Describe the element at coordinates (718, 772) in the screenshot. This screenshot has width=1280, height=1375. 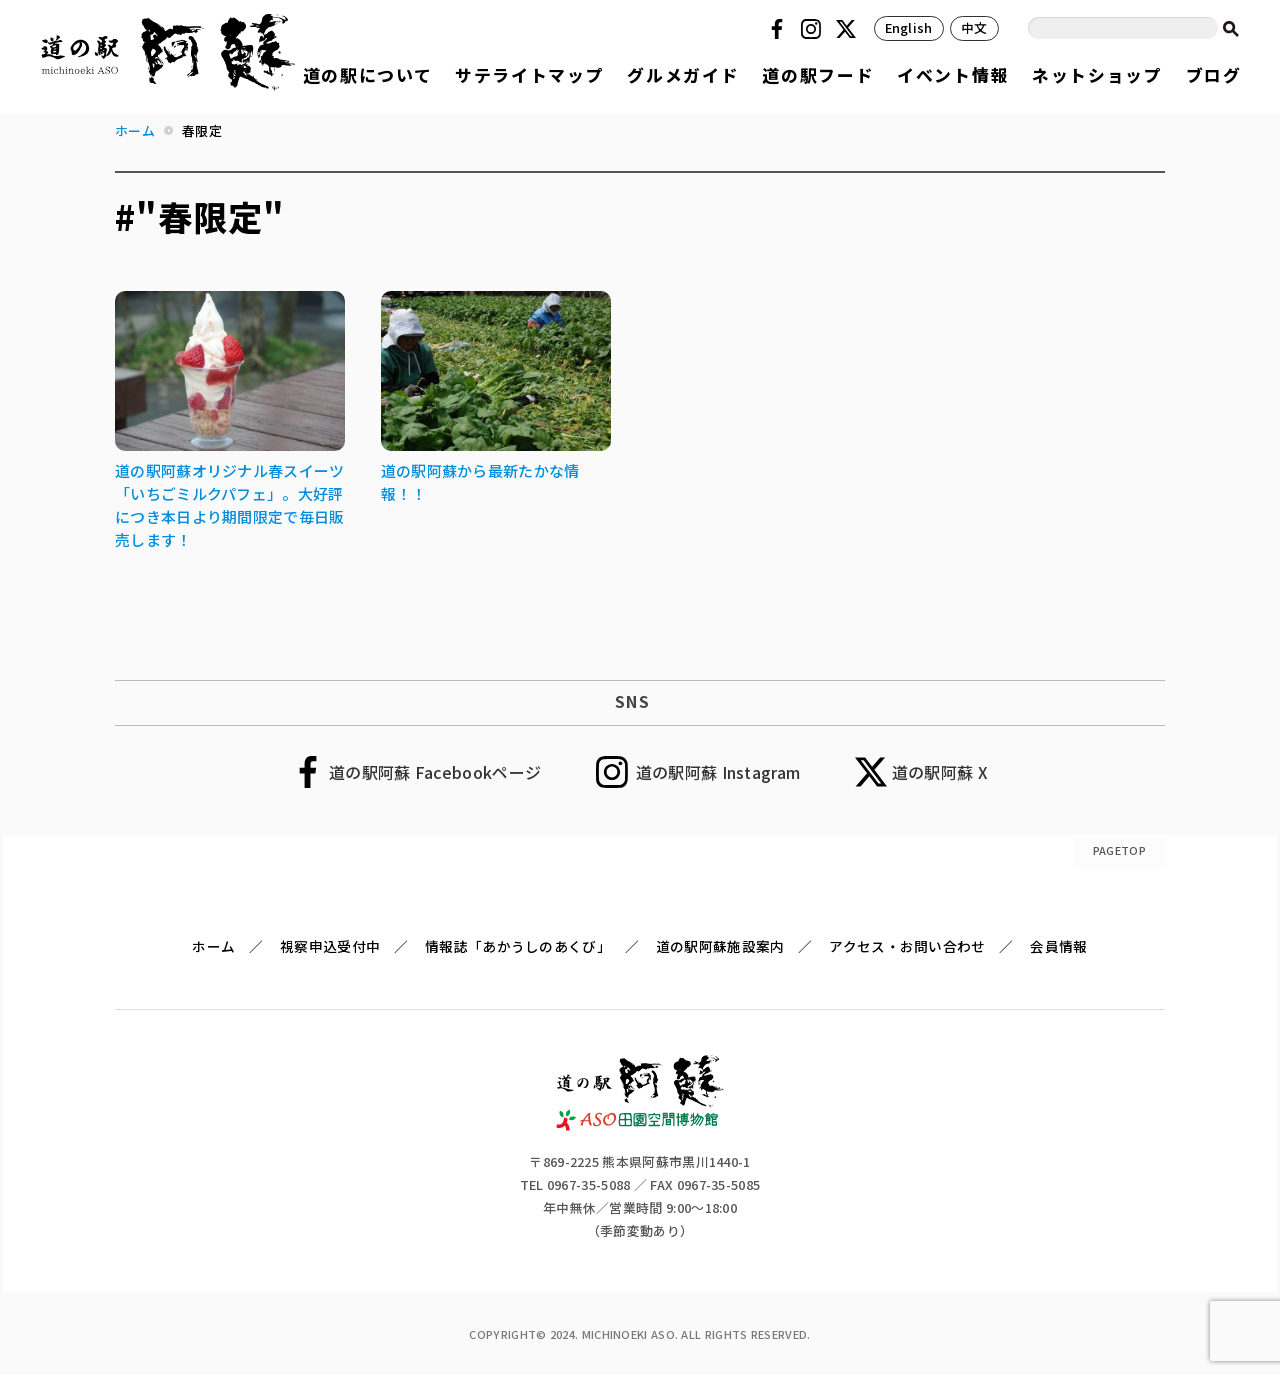
I see `道の駅阿蘇 Instagram` at that location.